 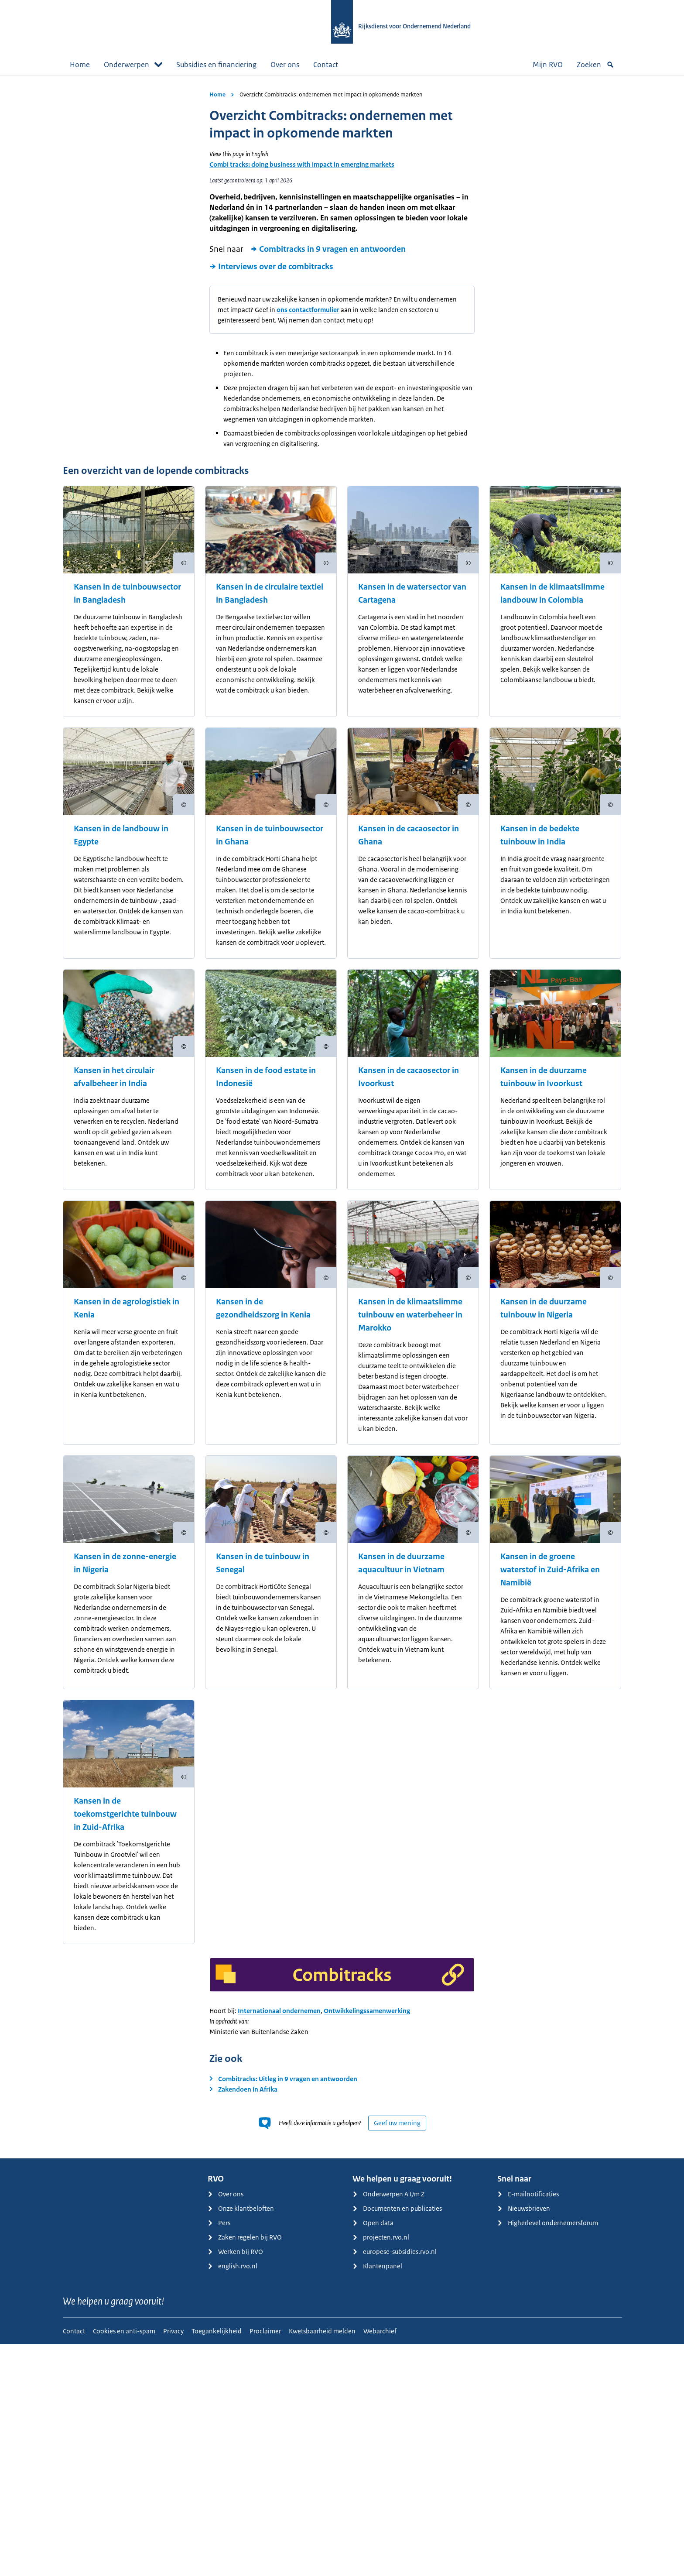 What do you see at coordinates (121, 835) in the screenshot?
I see `Kansen in de landbouw in Egypte` at bounding box center [121, 835].